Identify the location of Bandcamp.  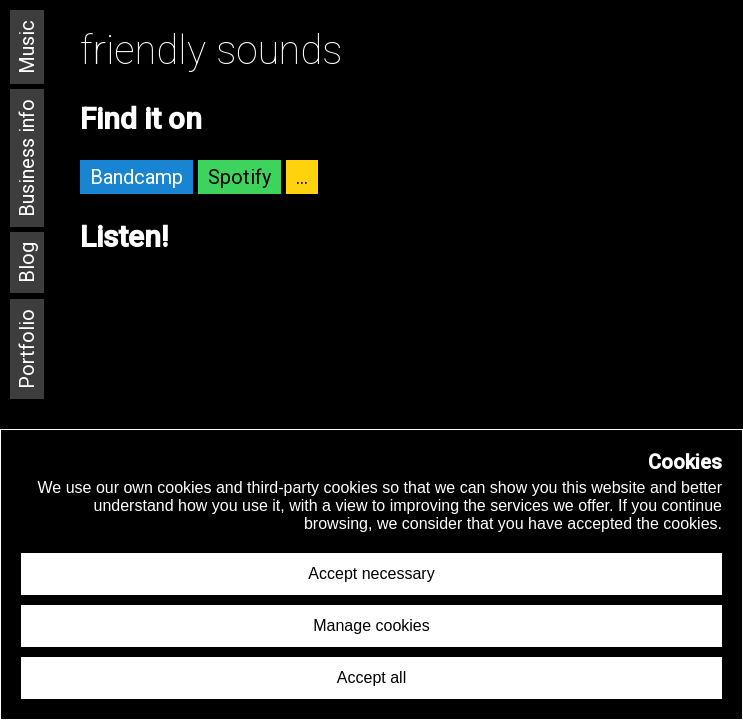
(136, 177).